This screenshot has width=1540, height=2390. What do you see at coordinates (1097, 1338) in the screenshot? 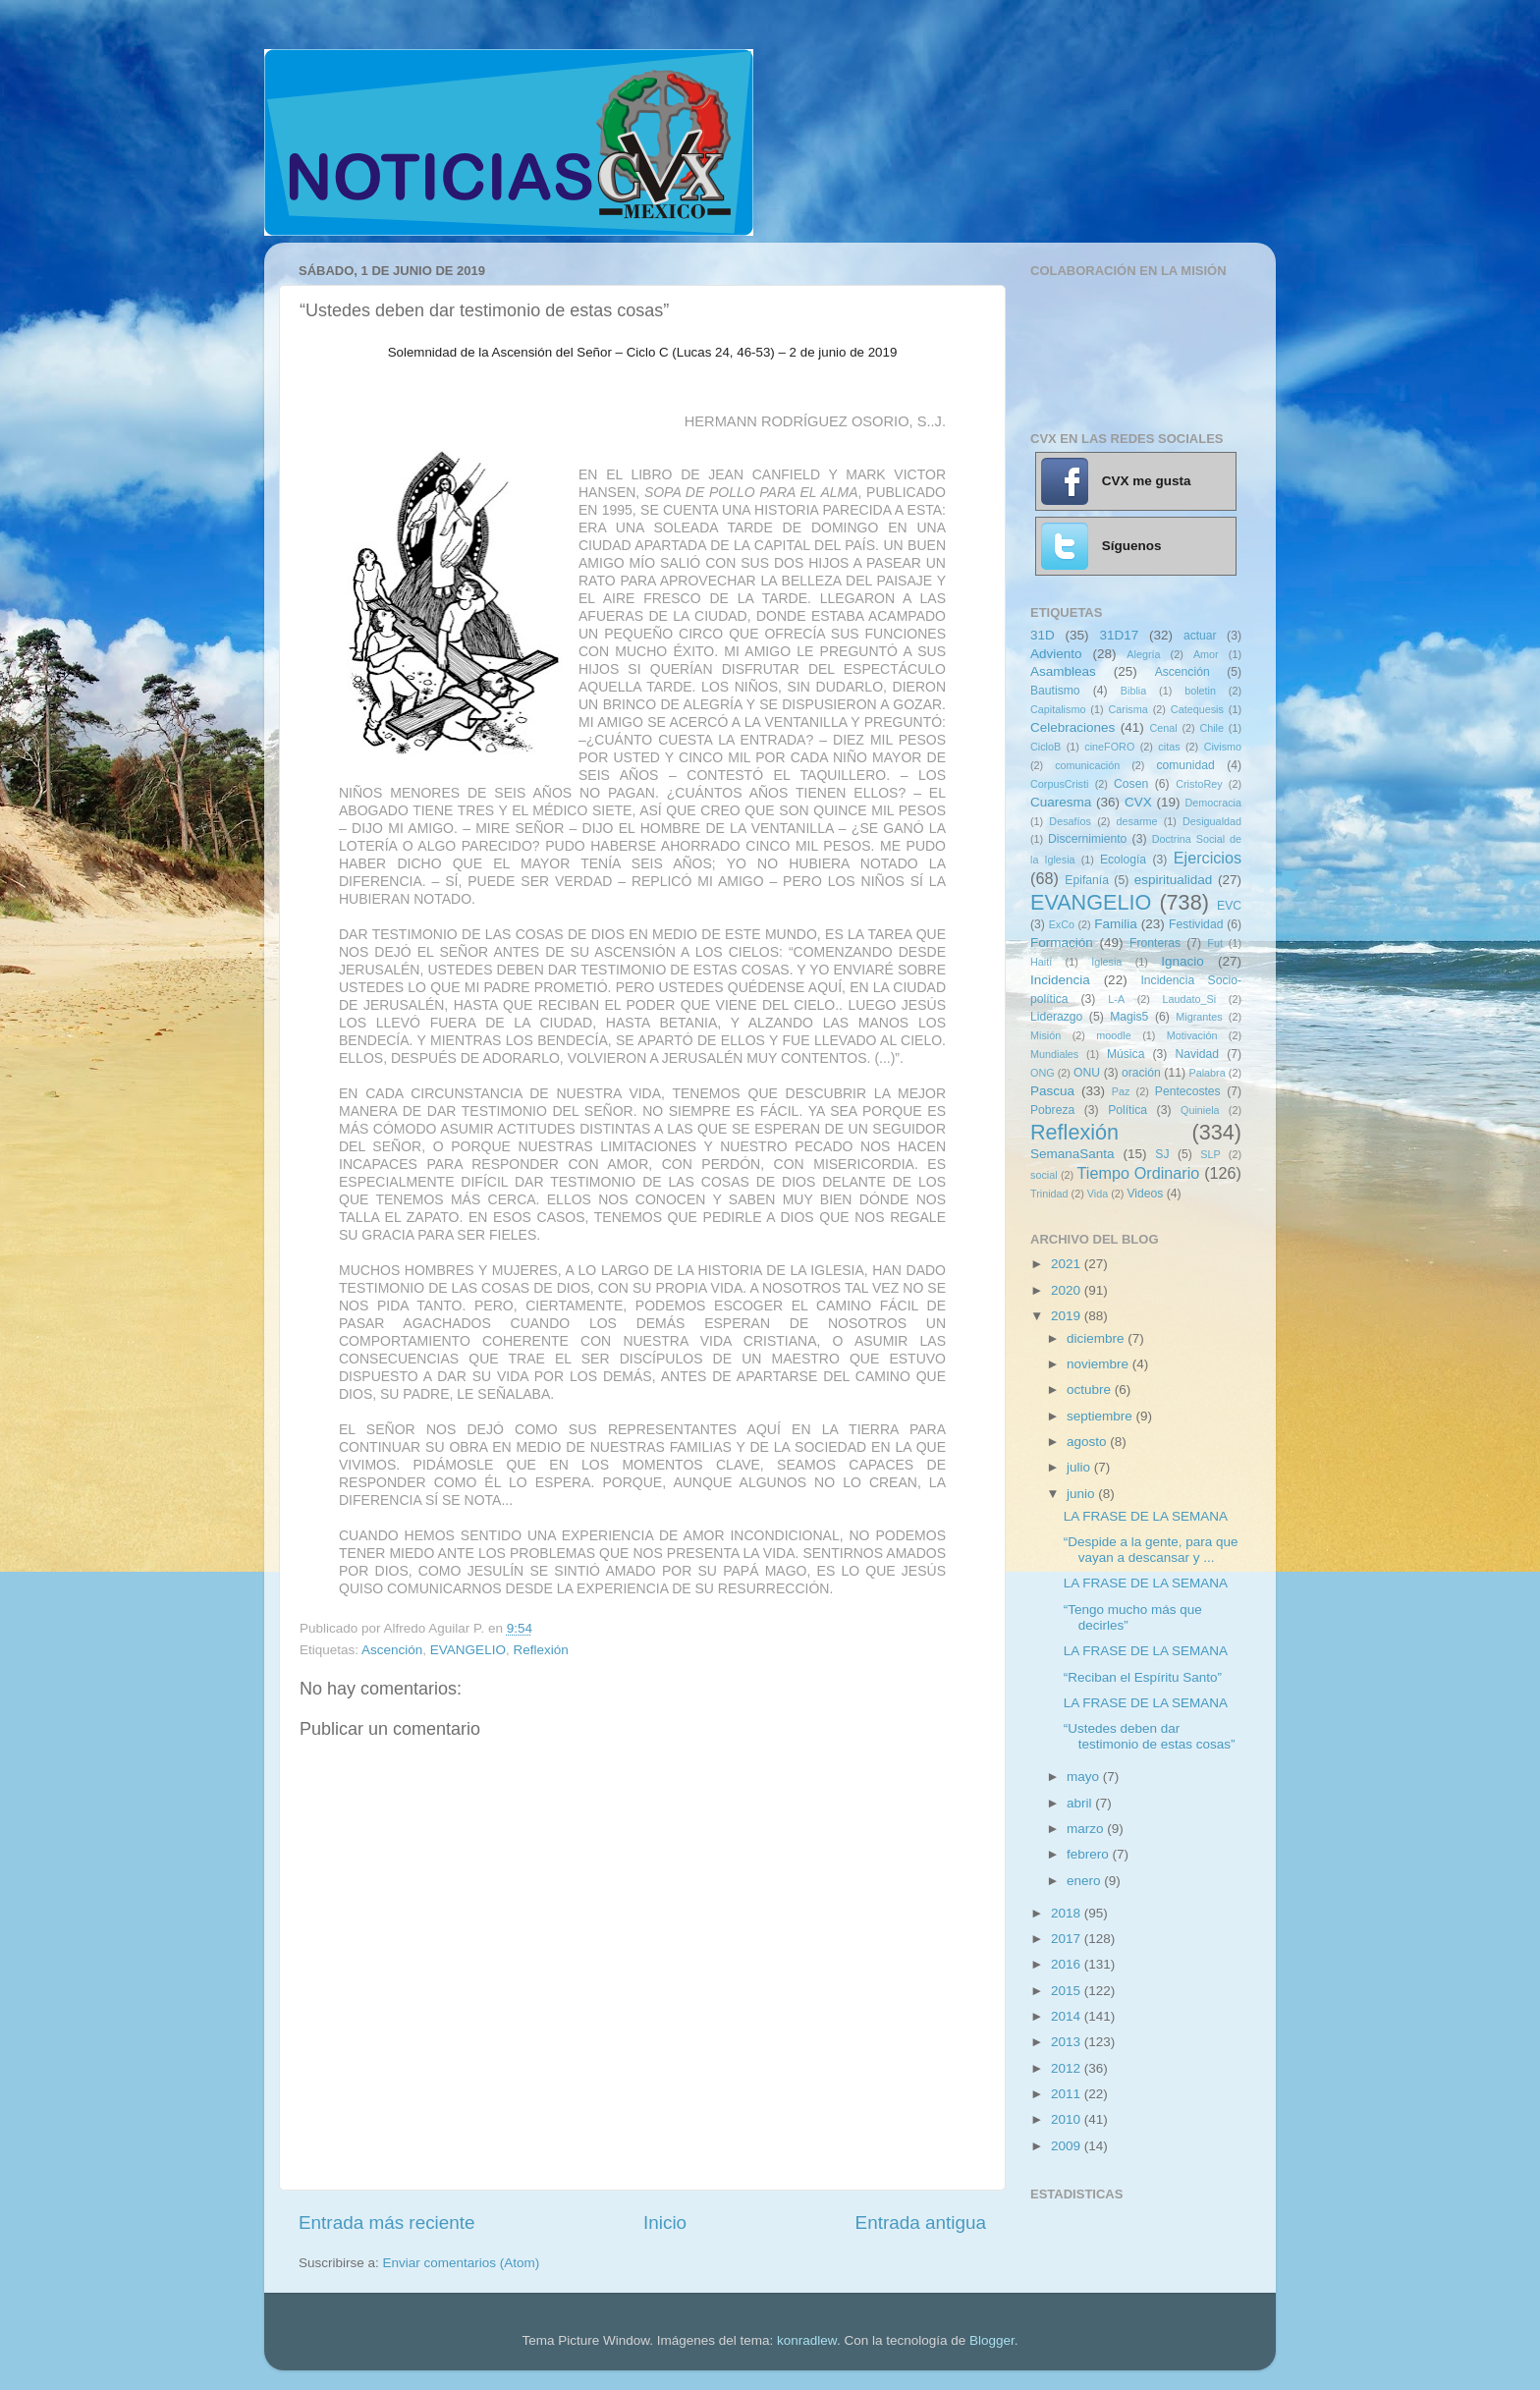
I see `diciembre` at bounding box center [1097, 1338].